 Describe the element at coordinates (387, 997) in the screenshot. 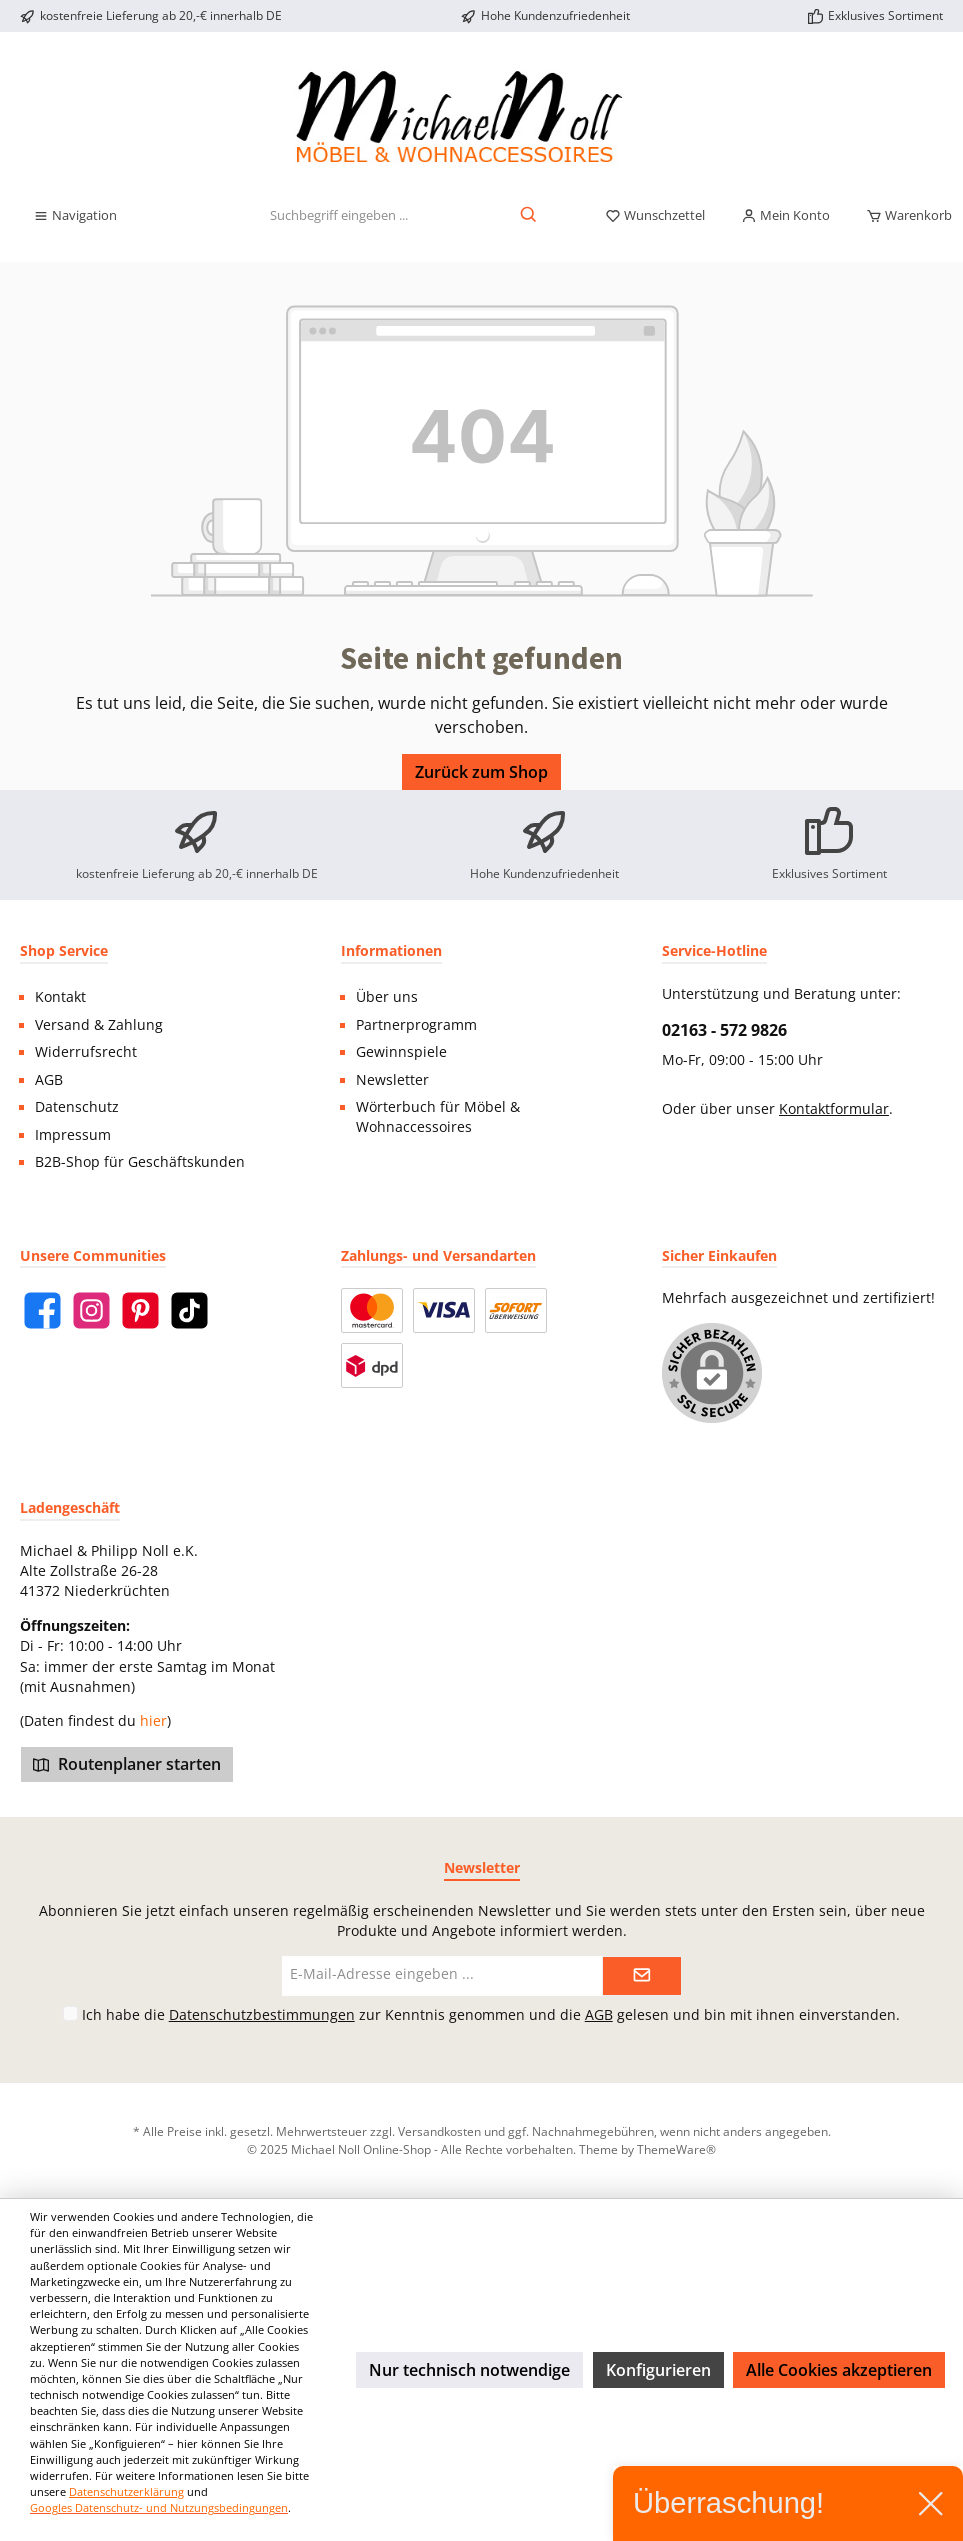

I see `Über uns` at that location.